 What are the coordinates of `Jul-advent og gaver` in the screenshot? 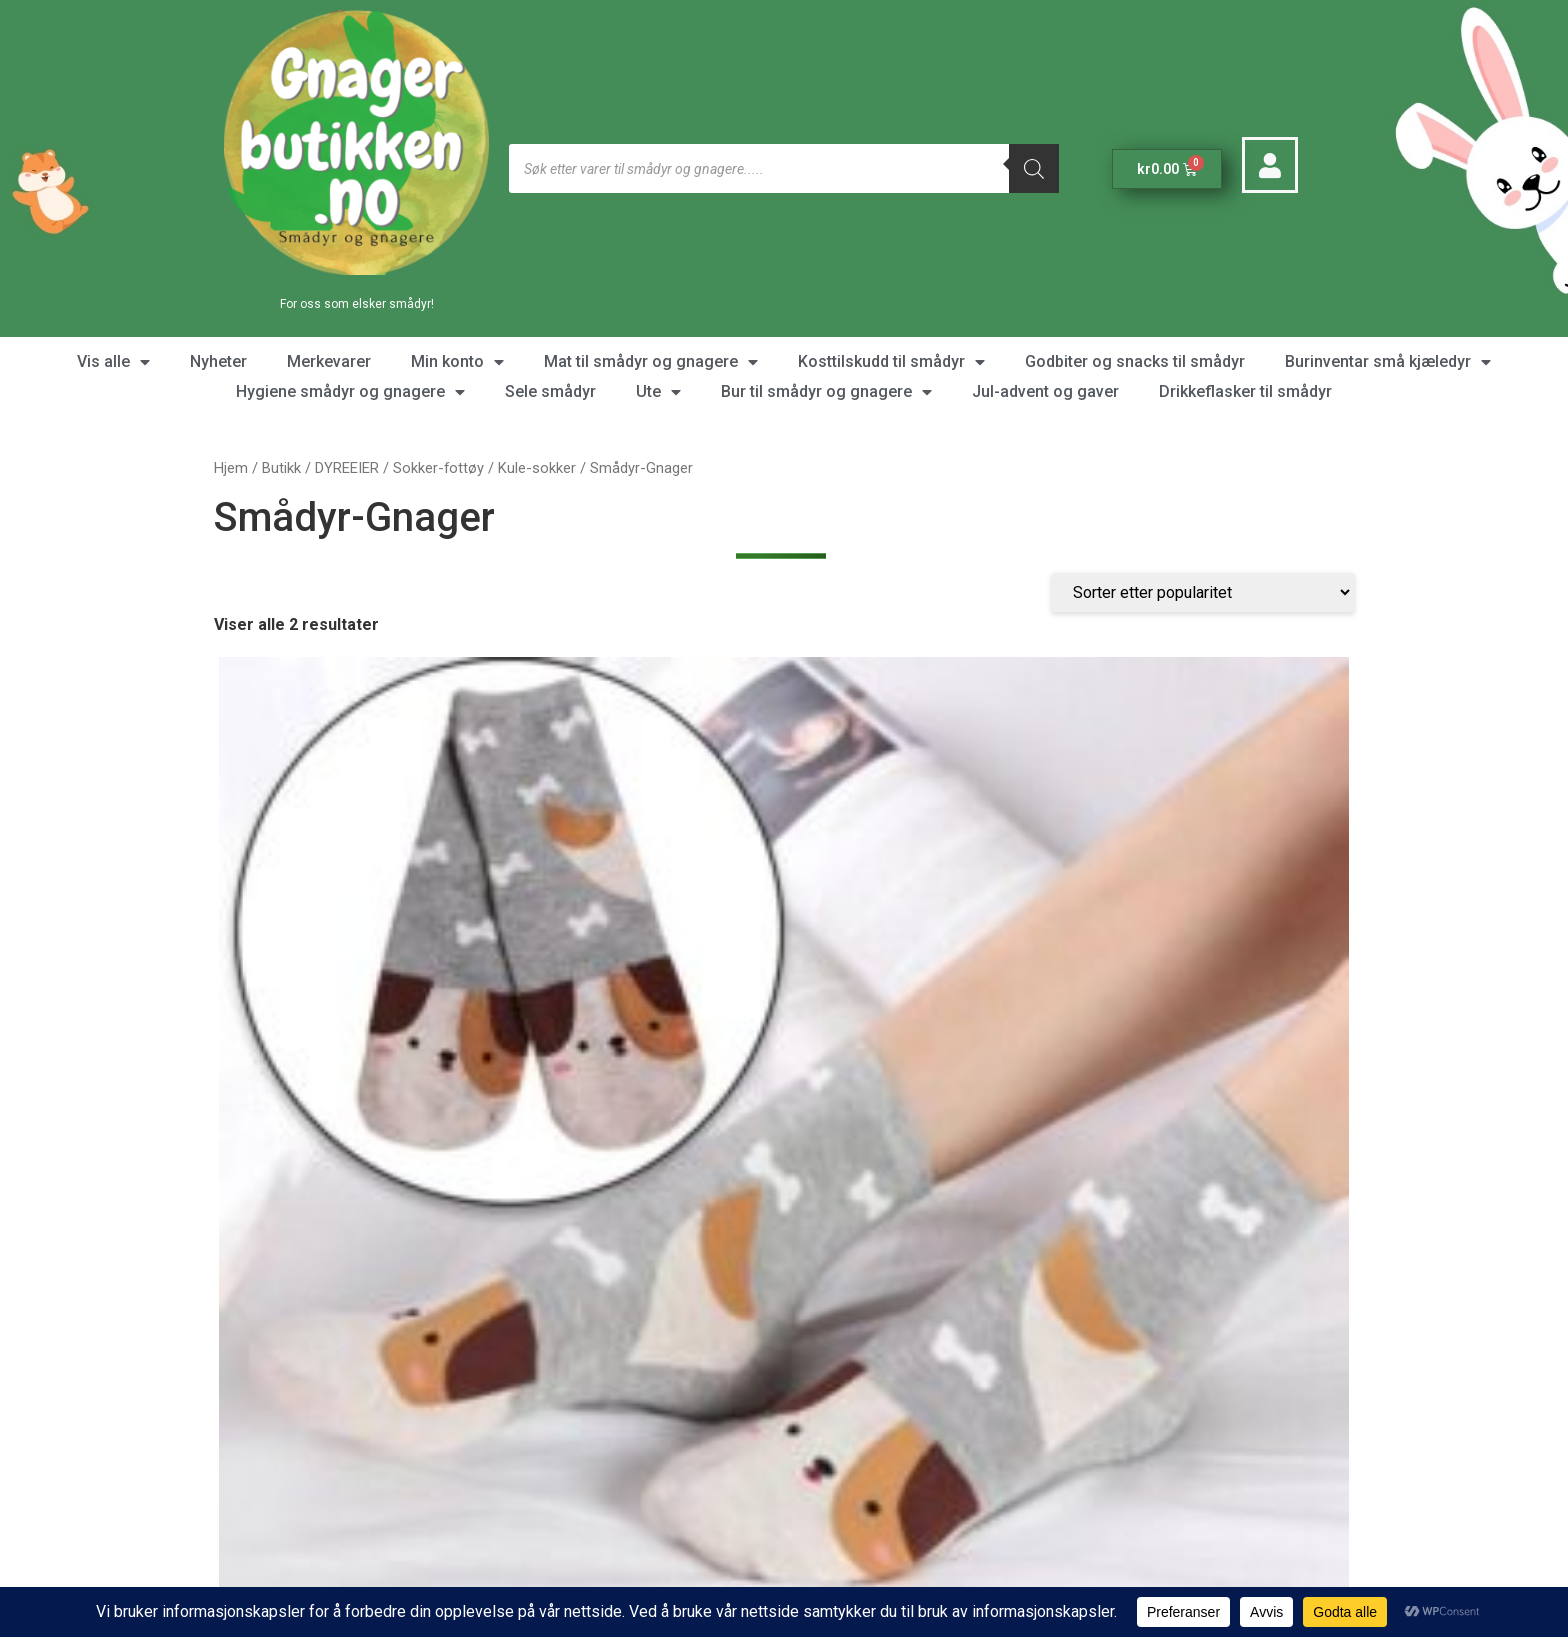 It's located at (1045, 391).